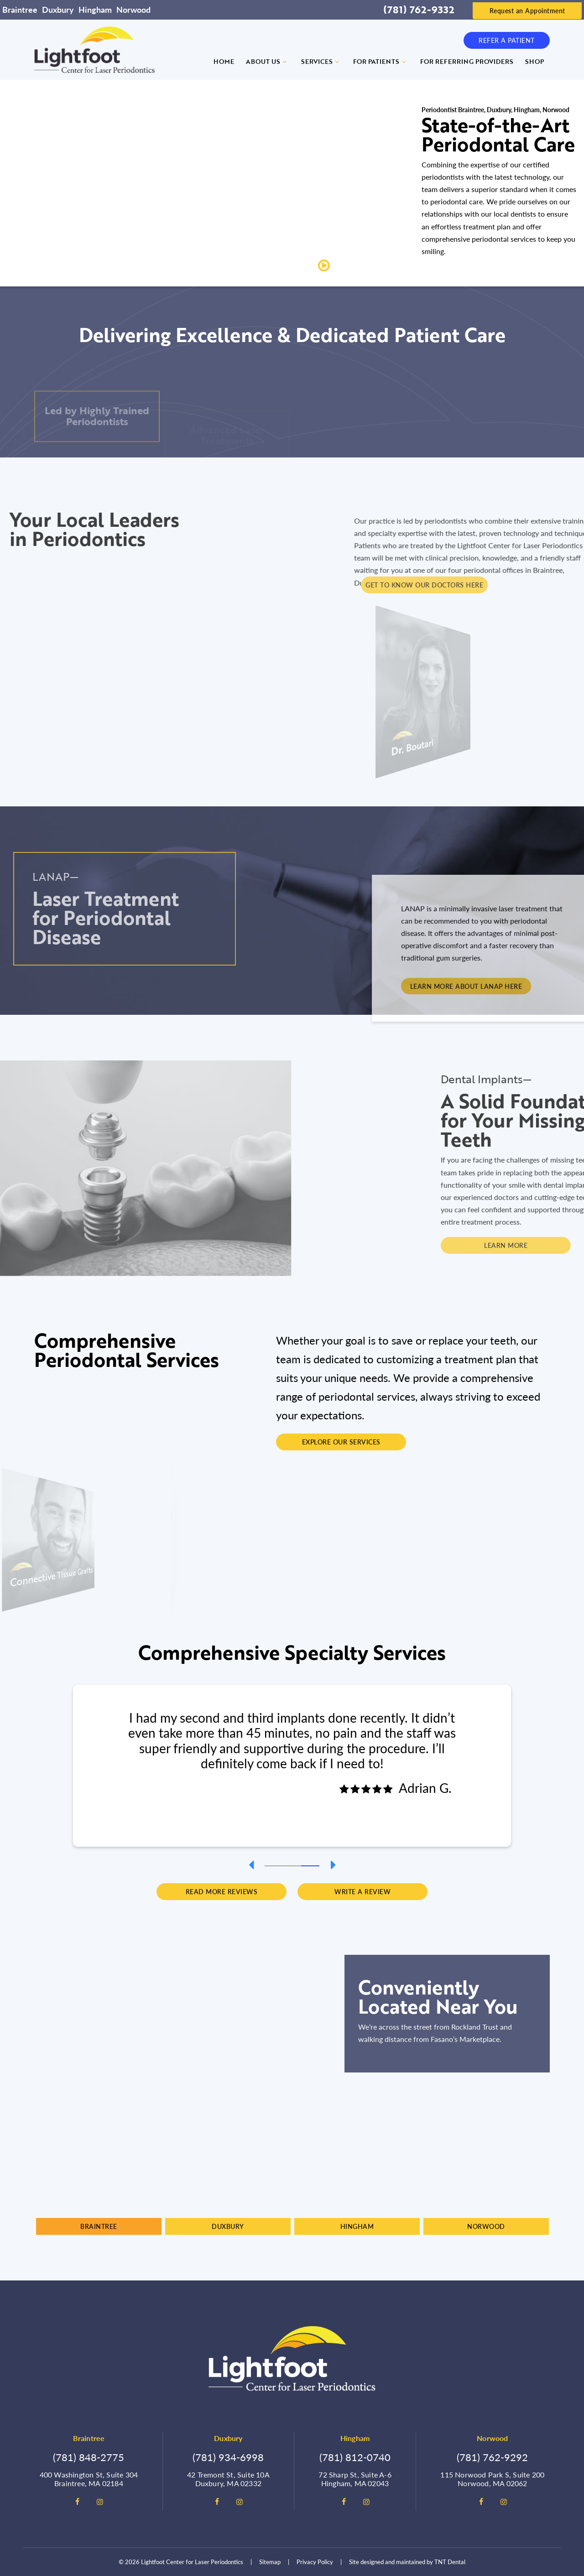  Describe the element at coordinates (228, 2479) in the screenshot. I see `42 Tremont St, Suite 10A Duxbury, MA 02332` at that location.